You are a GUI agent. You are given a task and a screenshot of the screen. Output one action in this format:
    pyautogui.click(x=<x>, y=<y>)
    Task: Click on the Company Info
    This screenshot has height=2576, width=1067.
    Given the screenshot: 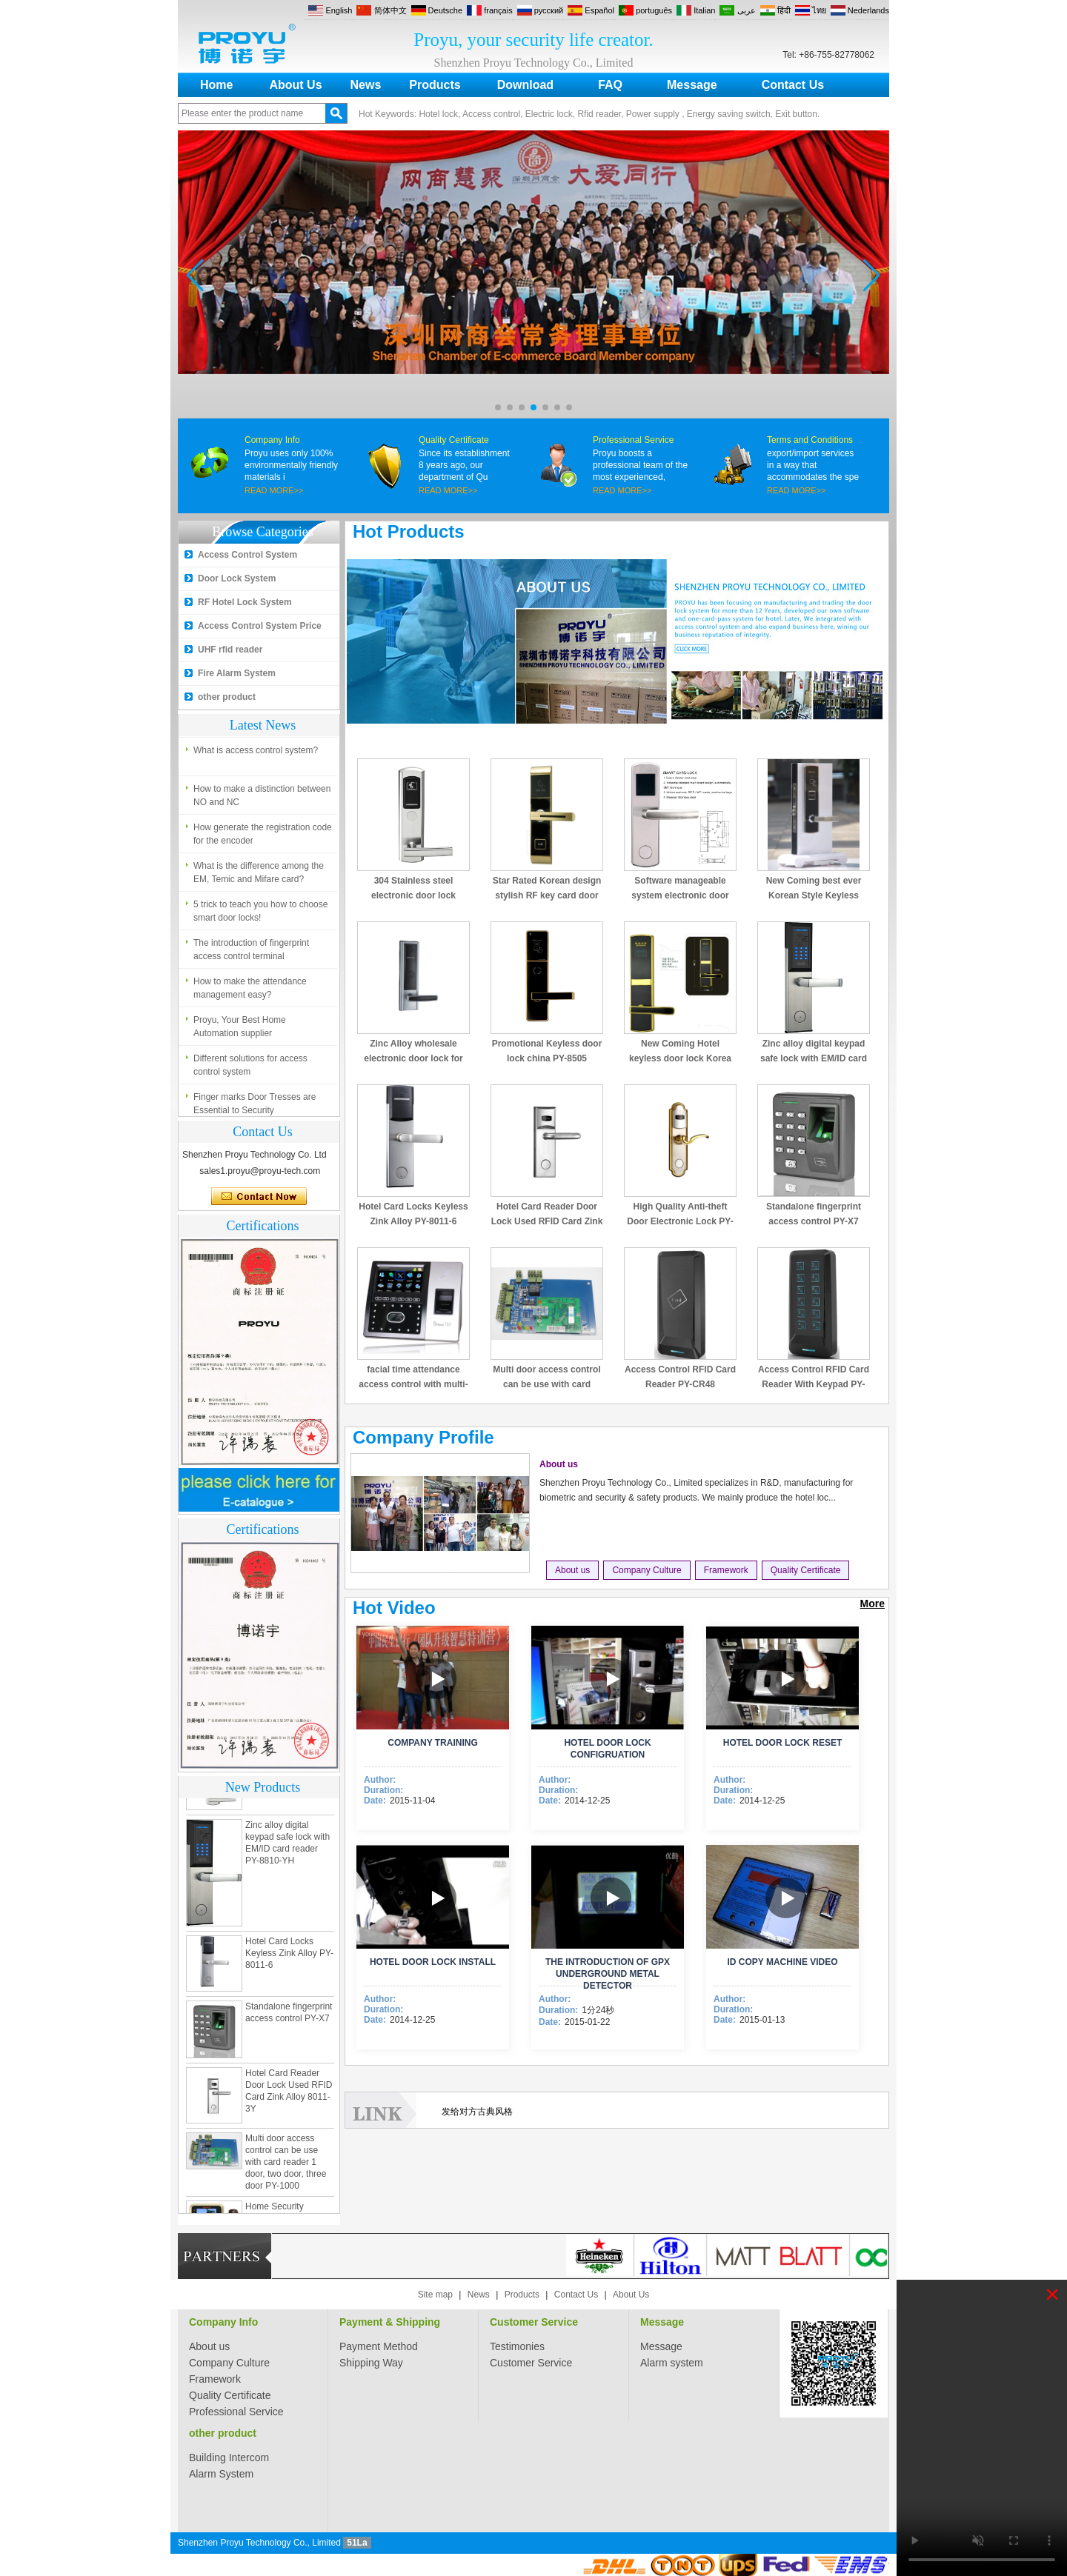 What is the action you would take?
    pyautogui.click(x=272, y=440)
    